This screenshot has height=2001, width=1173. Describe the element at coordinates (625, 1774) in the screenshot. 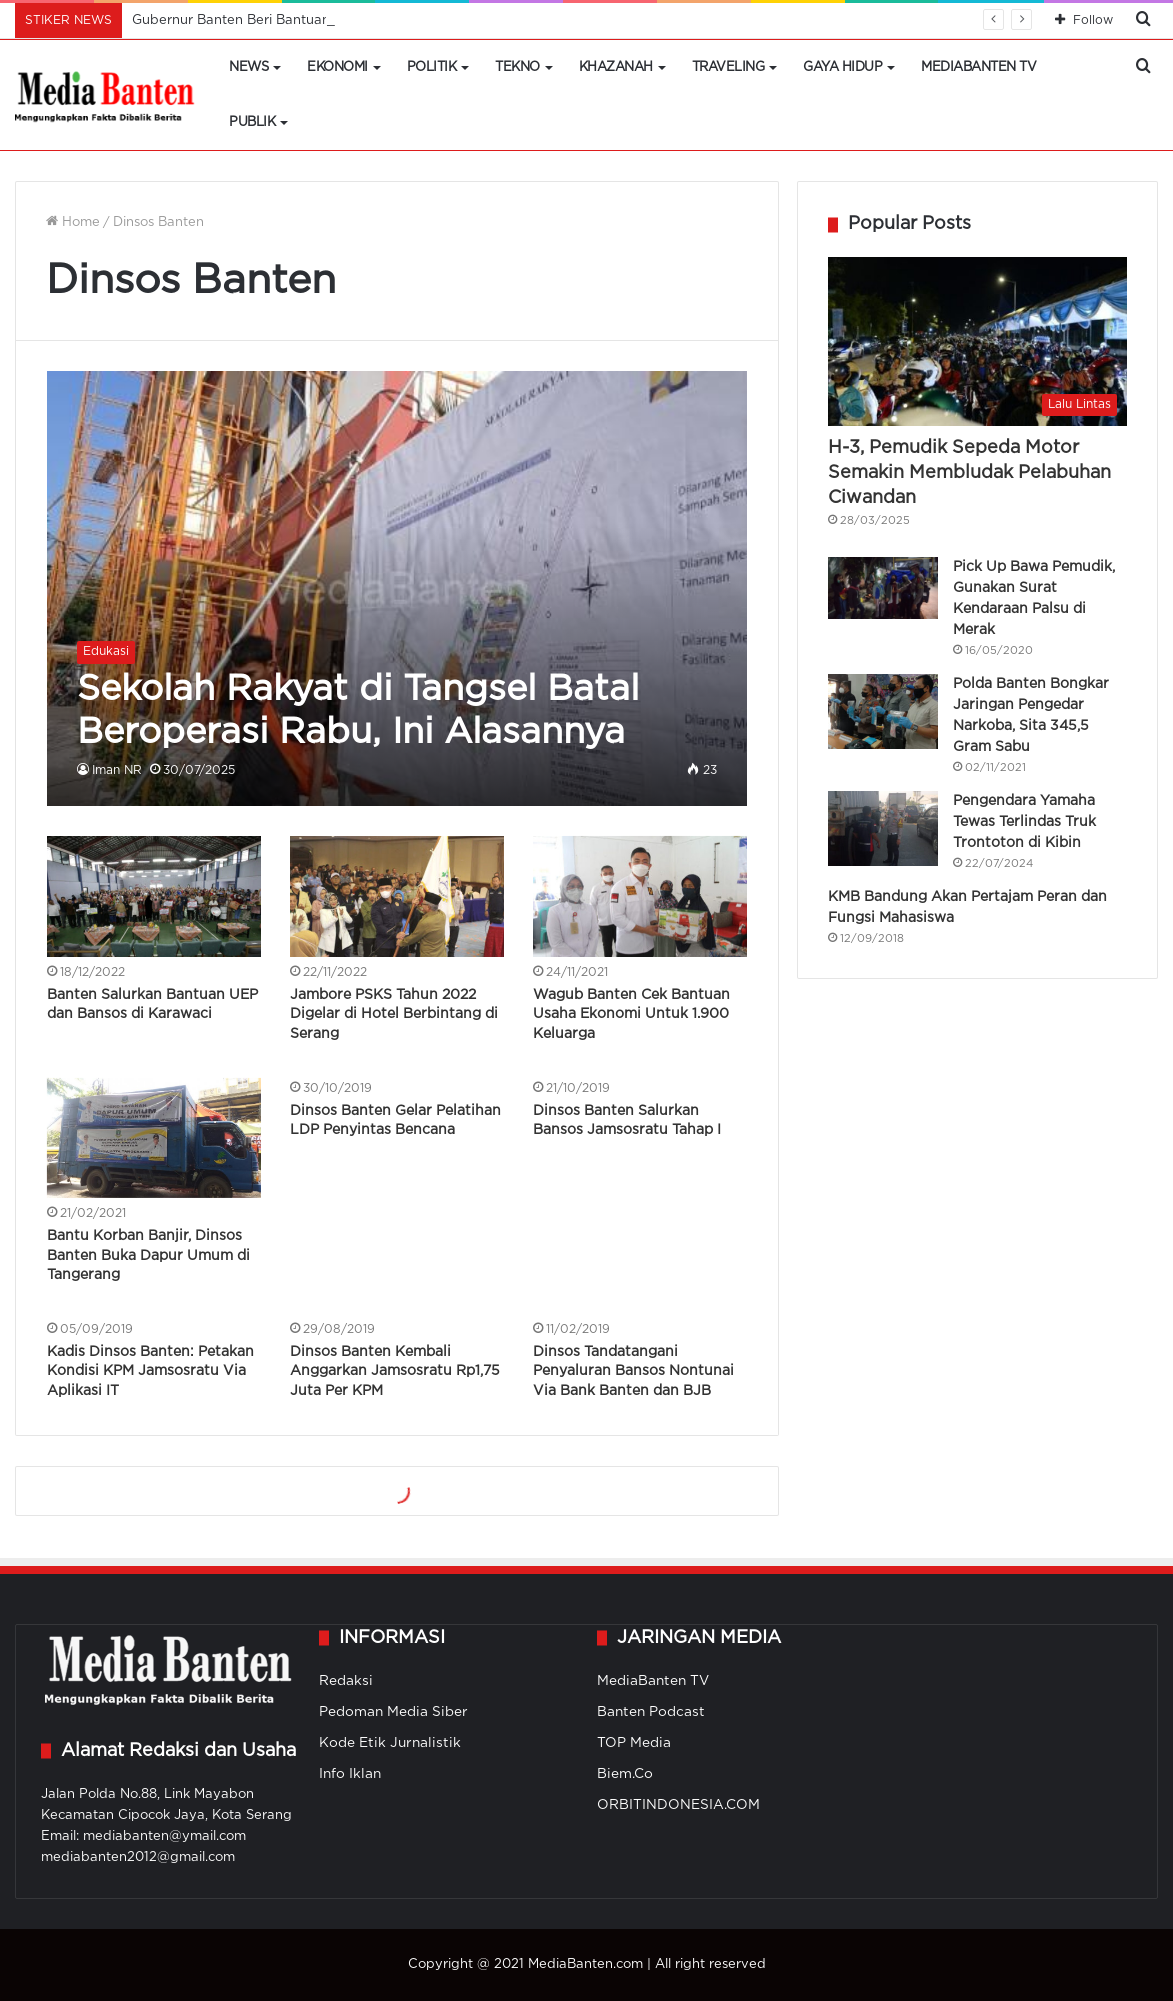

I see `Biem.Co` at that location.